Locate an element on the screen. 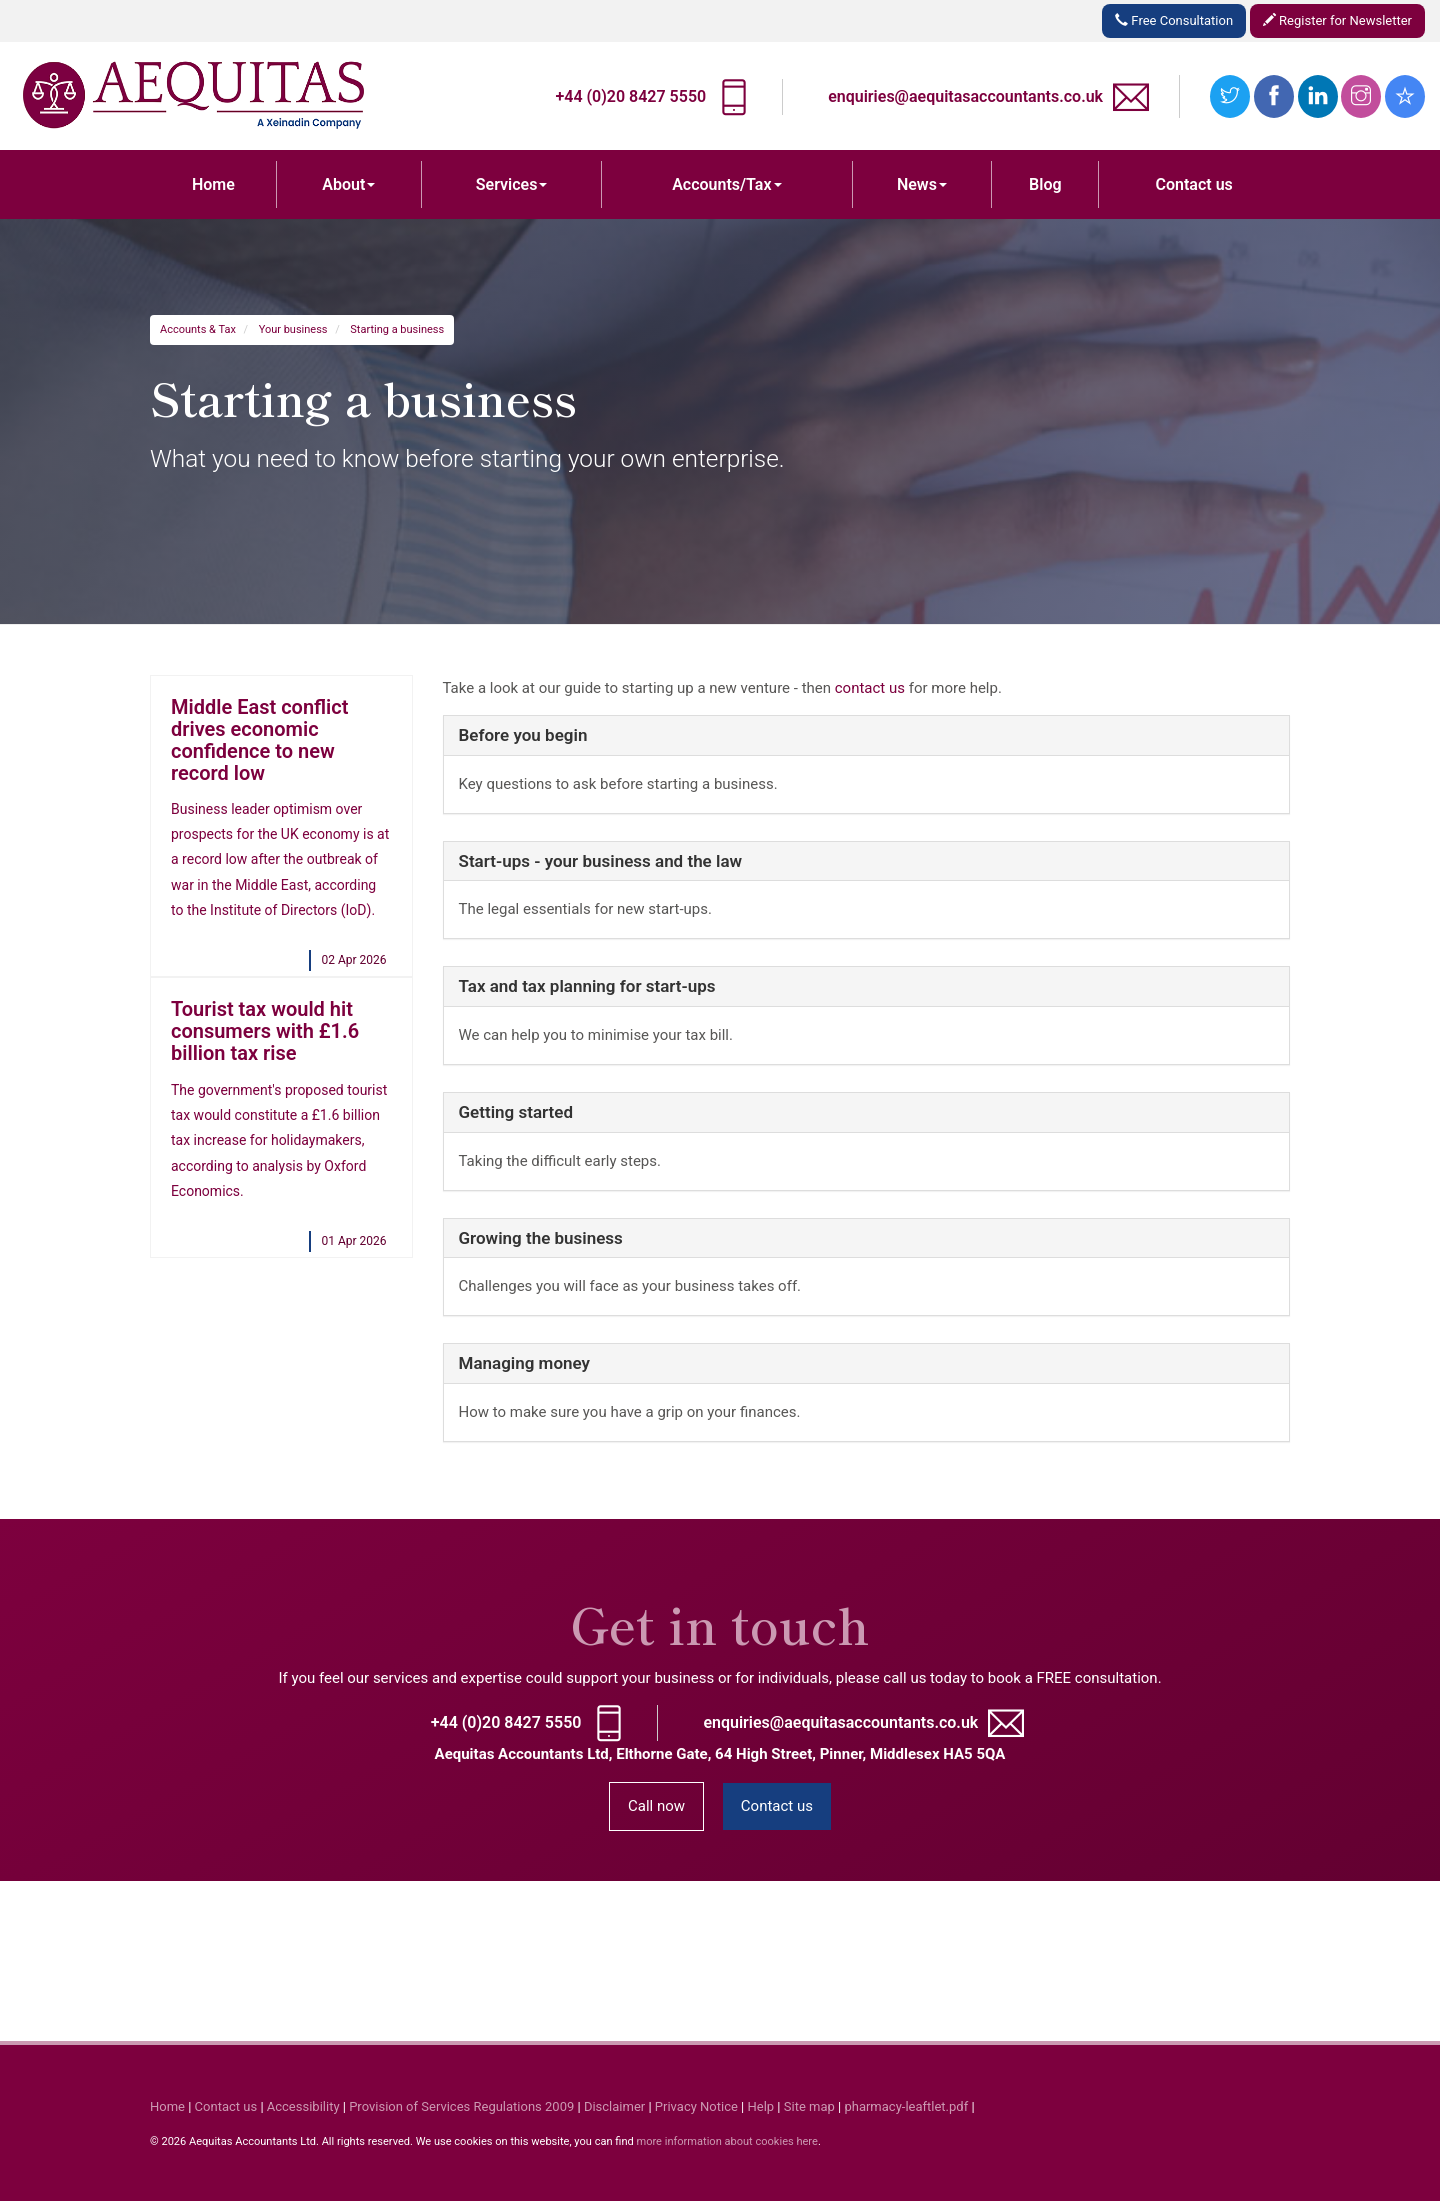  Starting a business is located at coordinates (397, 329).